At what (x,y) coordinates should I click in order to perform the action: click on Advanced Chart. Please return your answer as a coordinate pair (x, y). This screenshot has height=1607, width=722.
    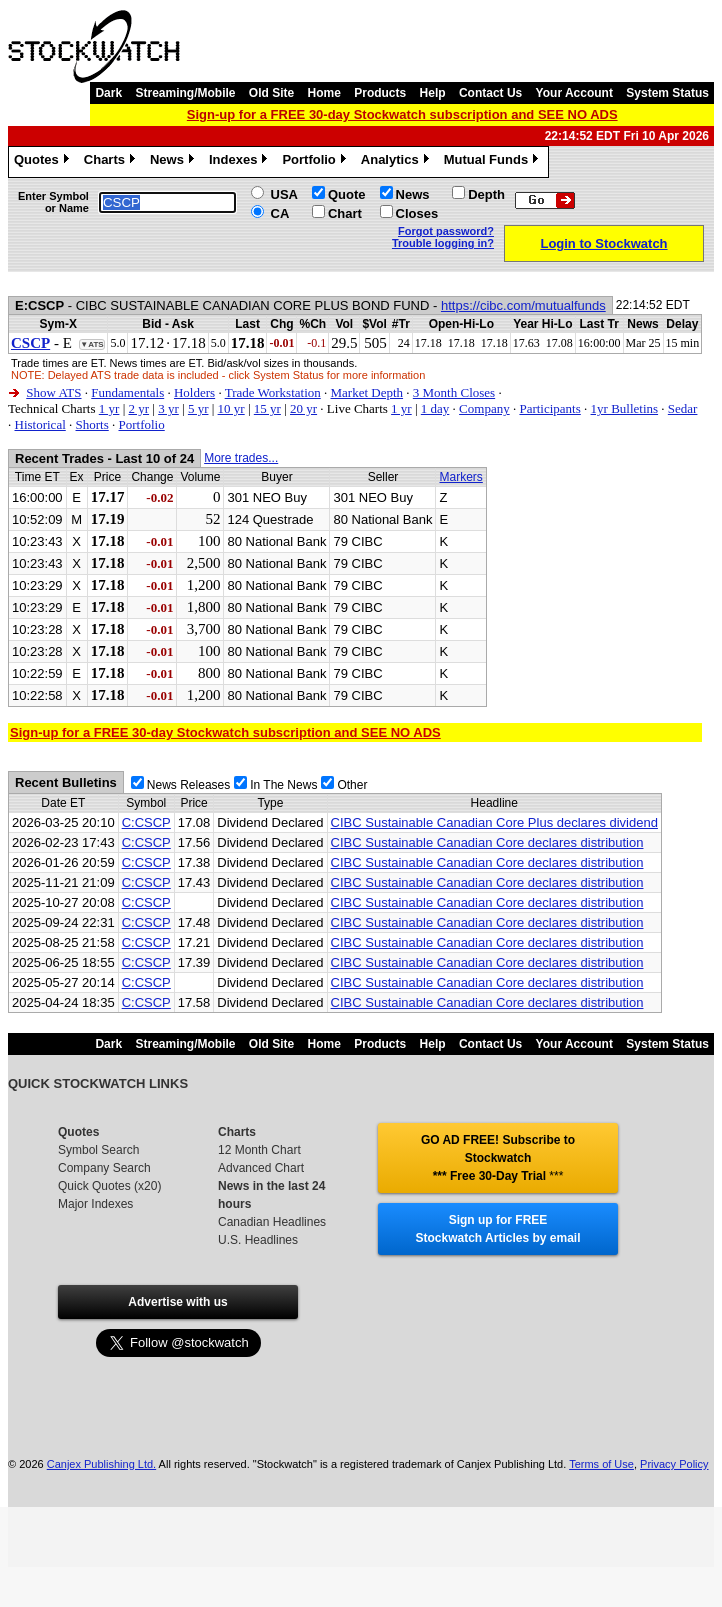
    Looking at the image, I should click on (261, 1168).